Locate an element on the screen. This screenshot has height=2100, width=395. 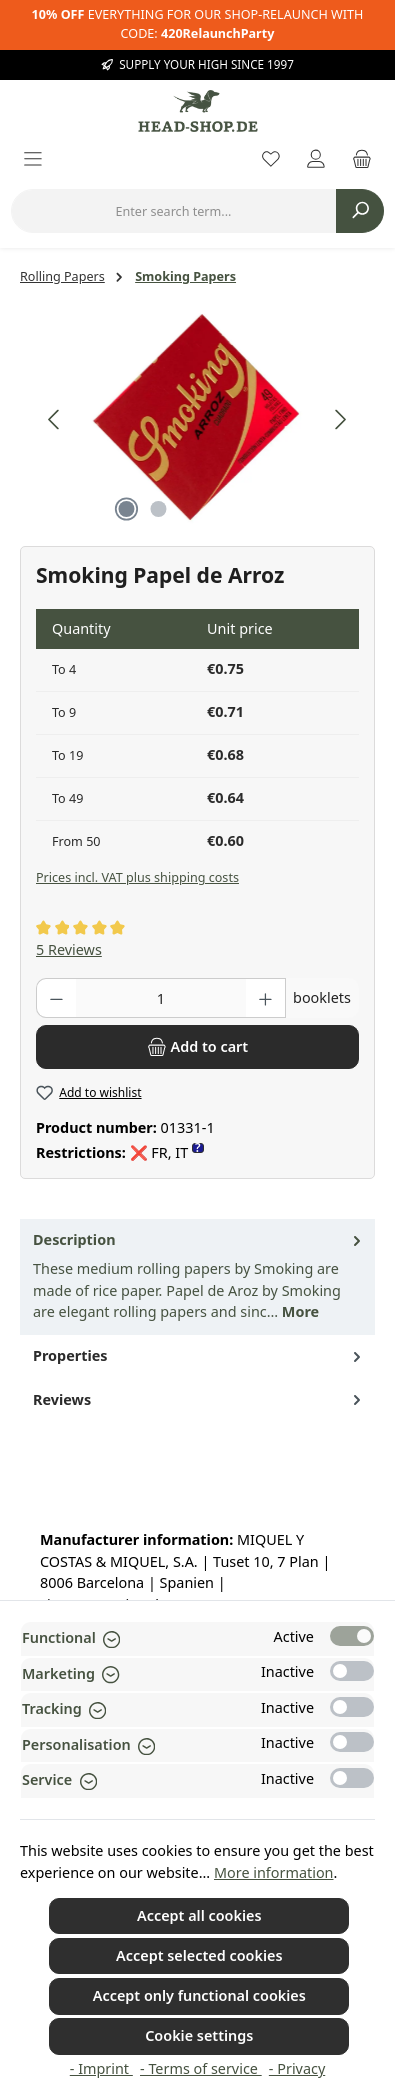
More information is located at coordinates (274, 1872).